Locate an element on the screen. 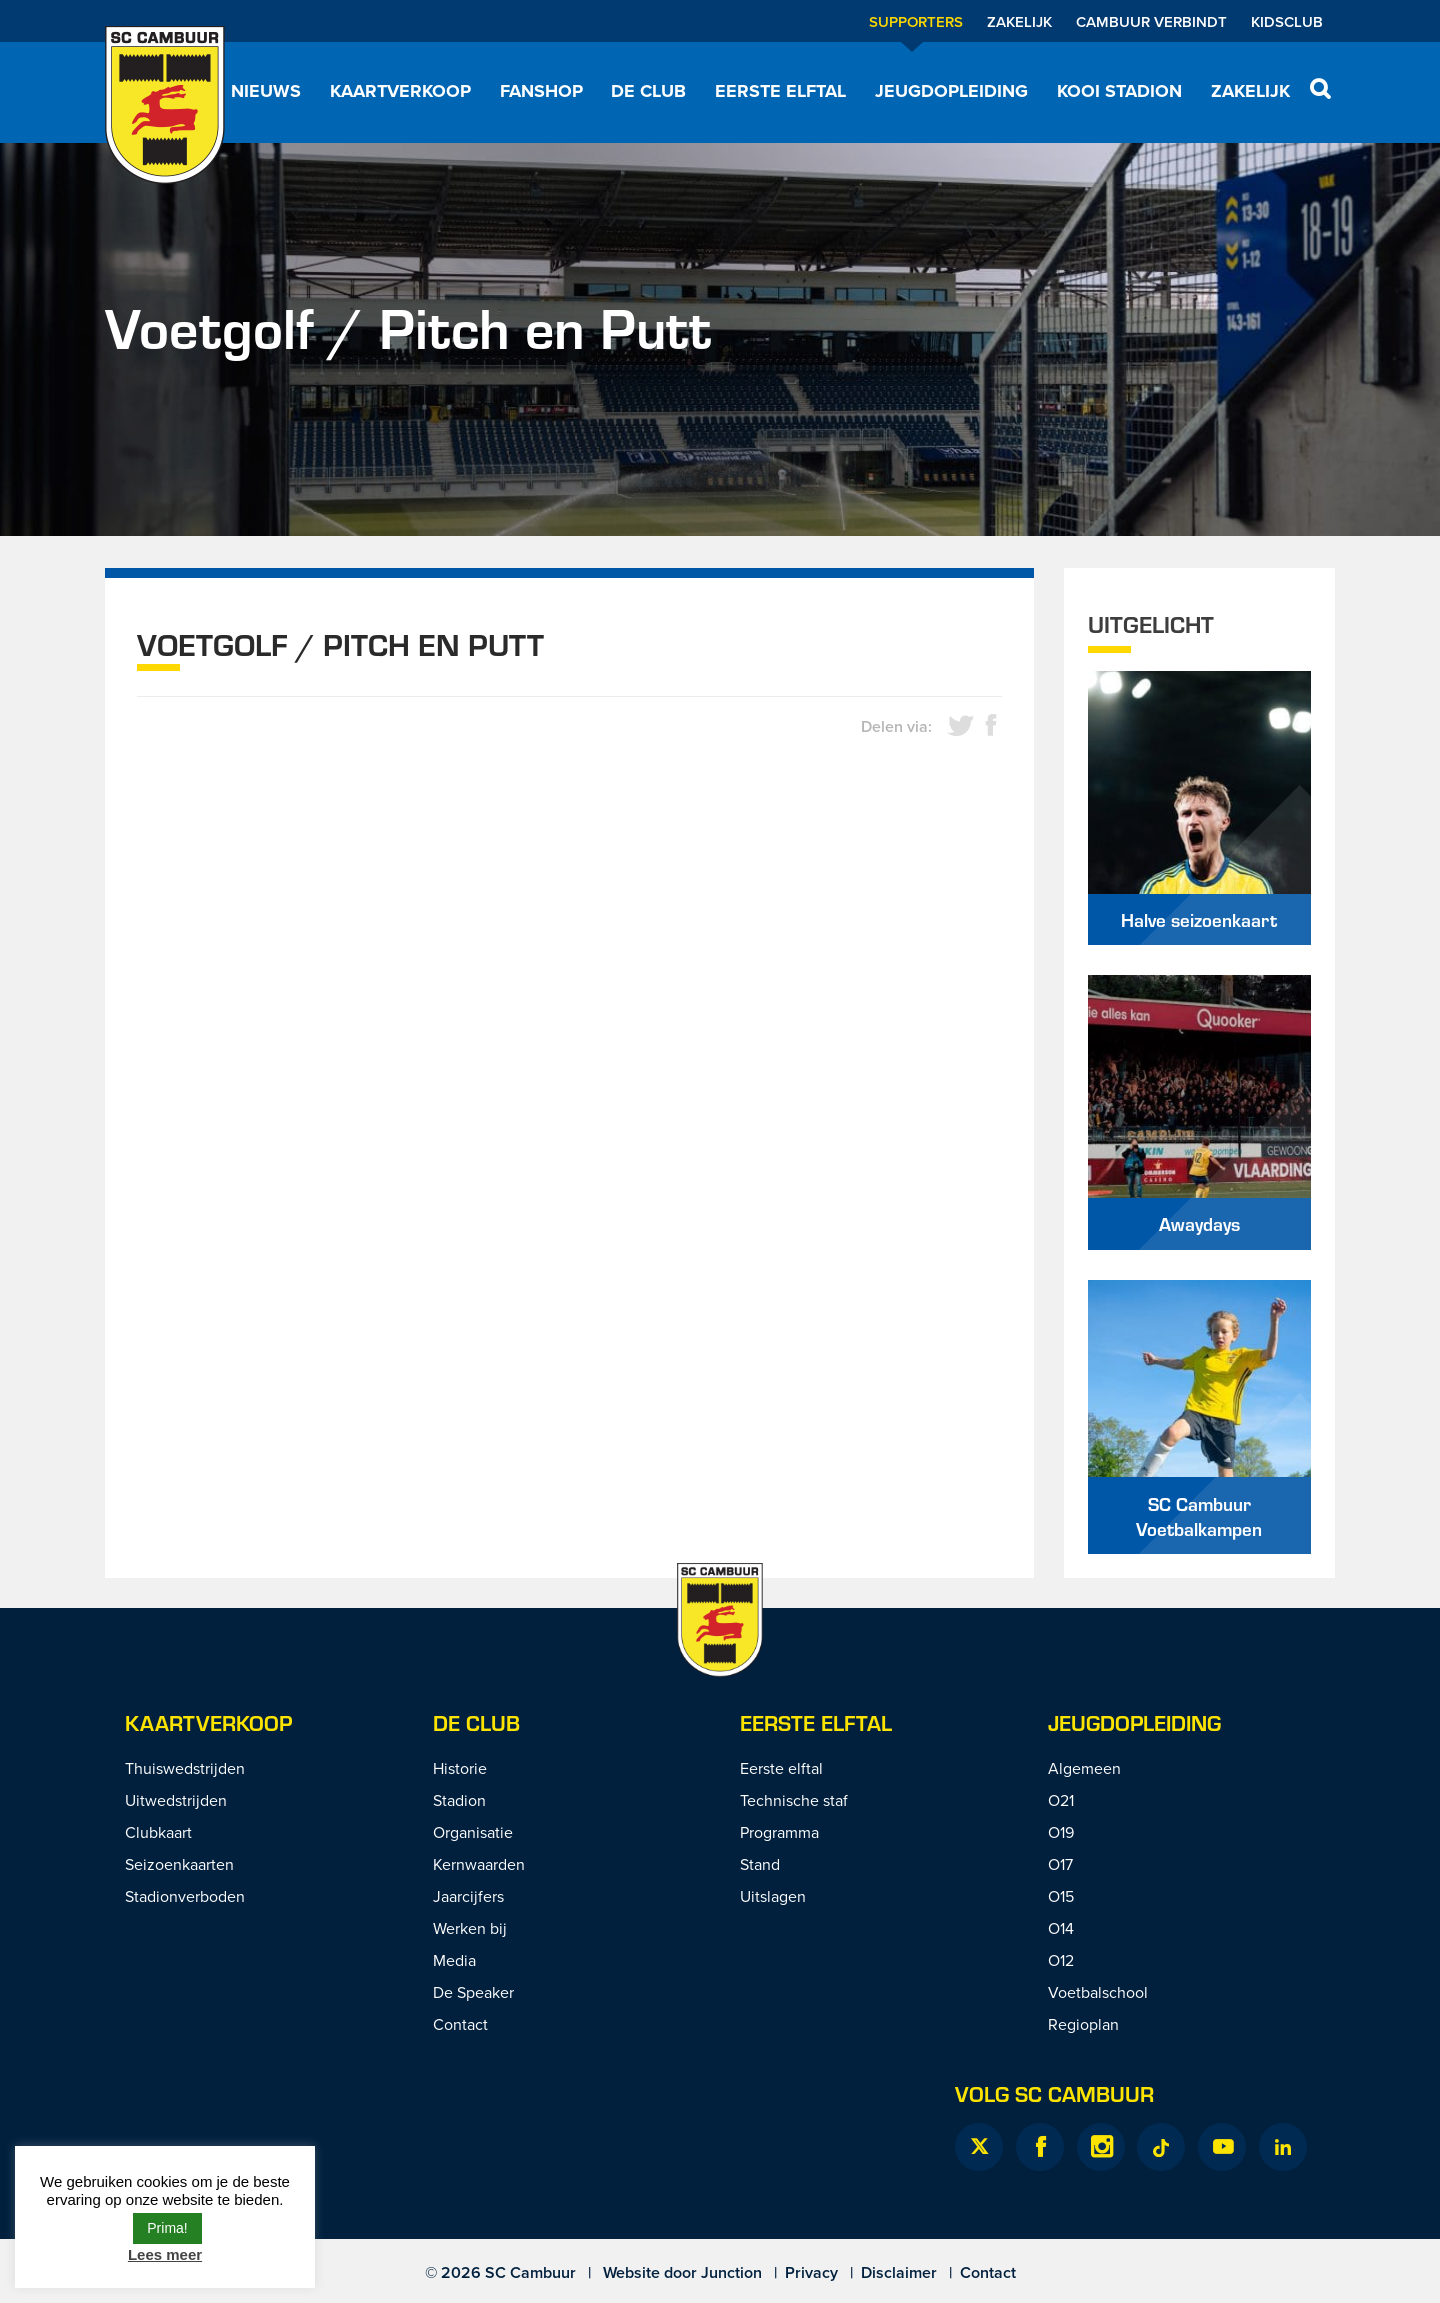  Technische staf is located at coordinates (794, 1800).